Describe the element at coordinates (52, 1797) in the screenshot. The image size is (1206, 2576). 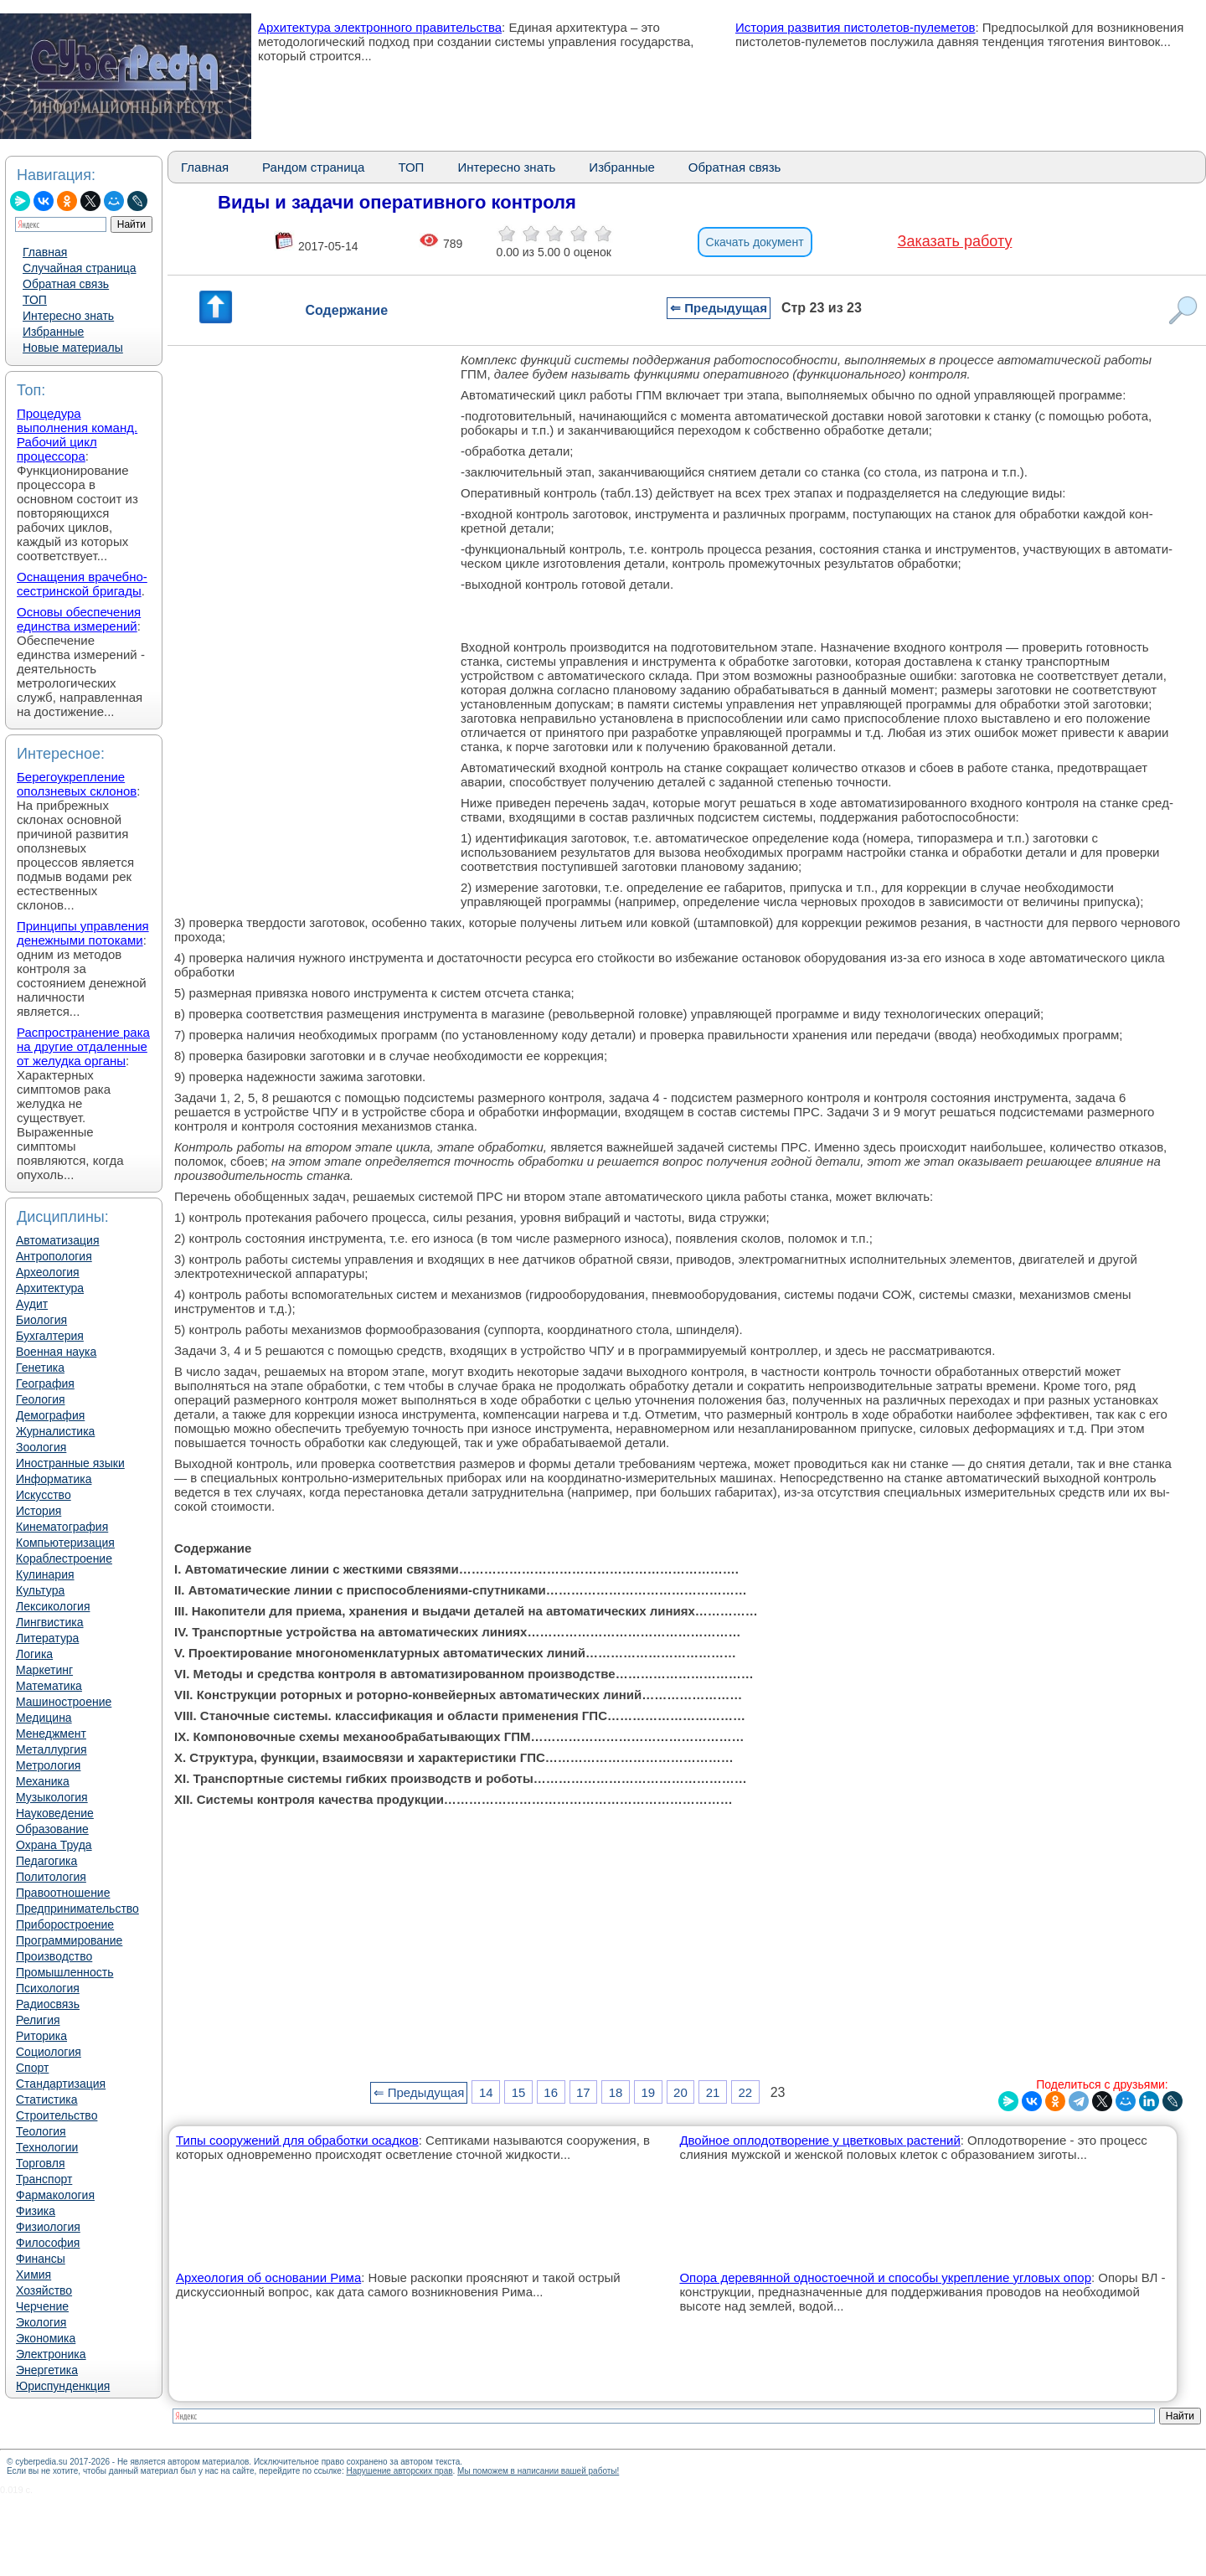
I see `Музыкология` at that location.